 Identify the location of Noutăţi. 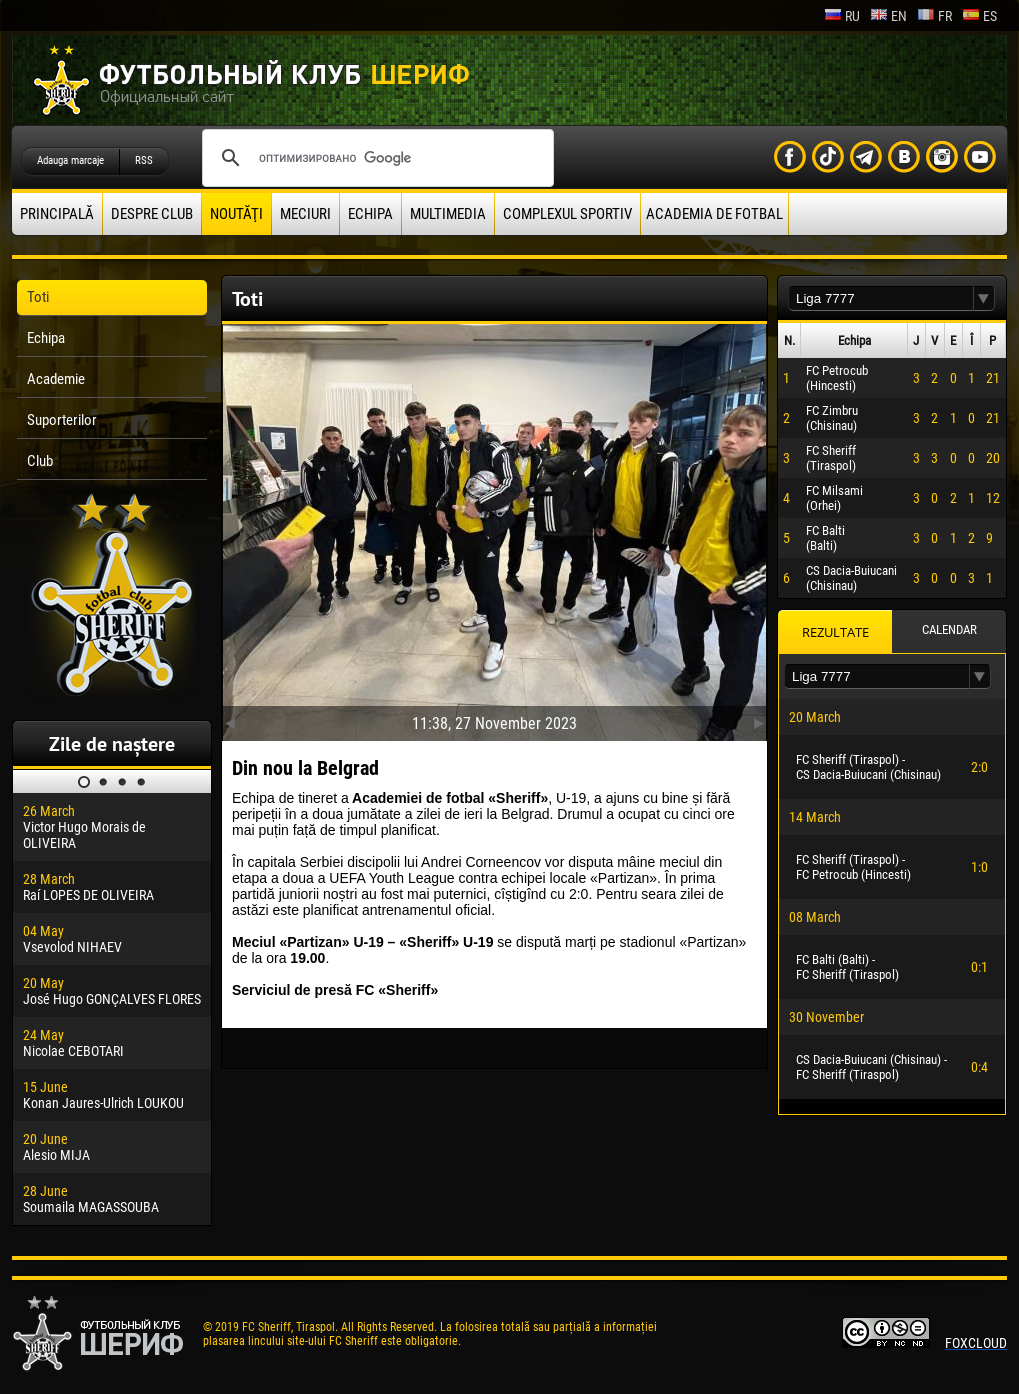
(236, 214).